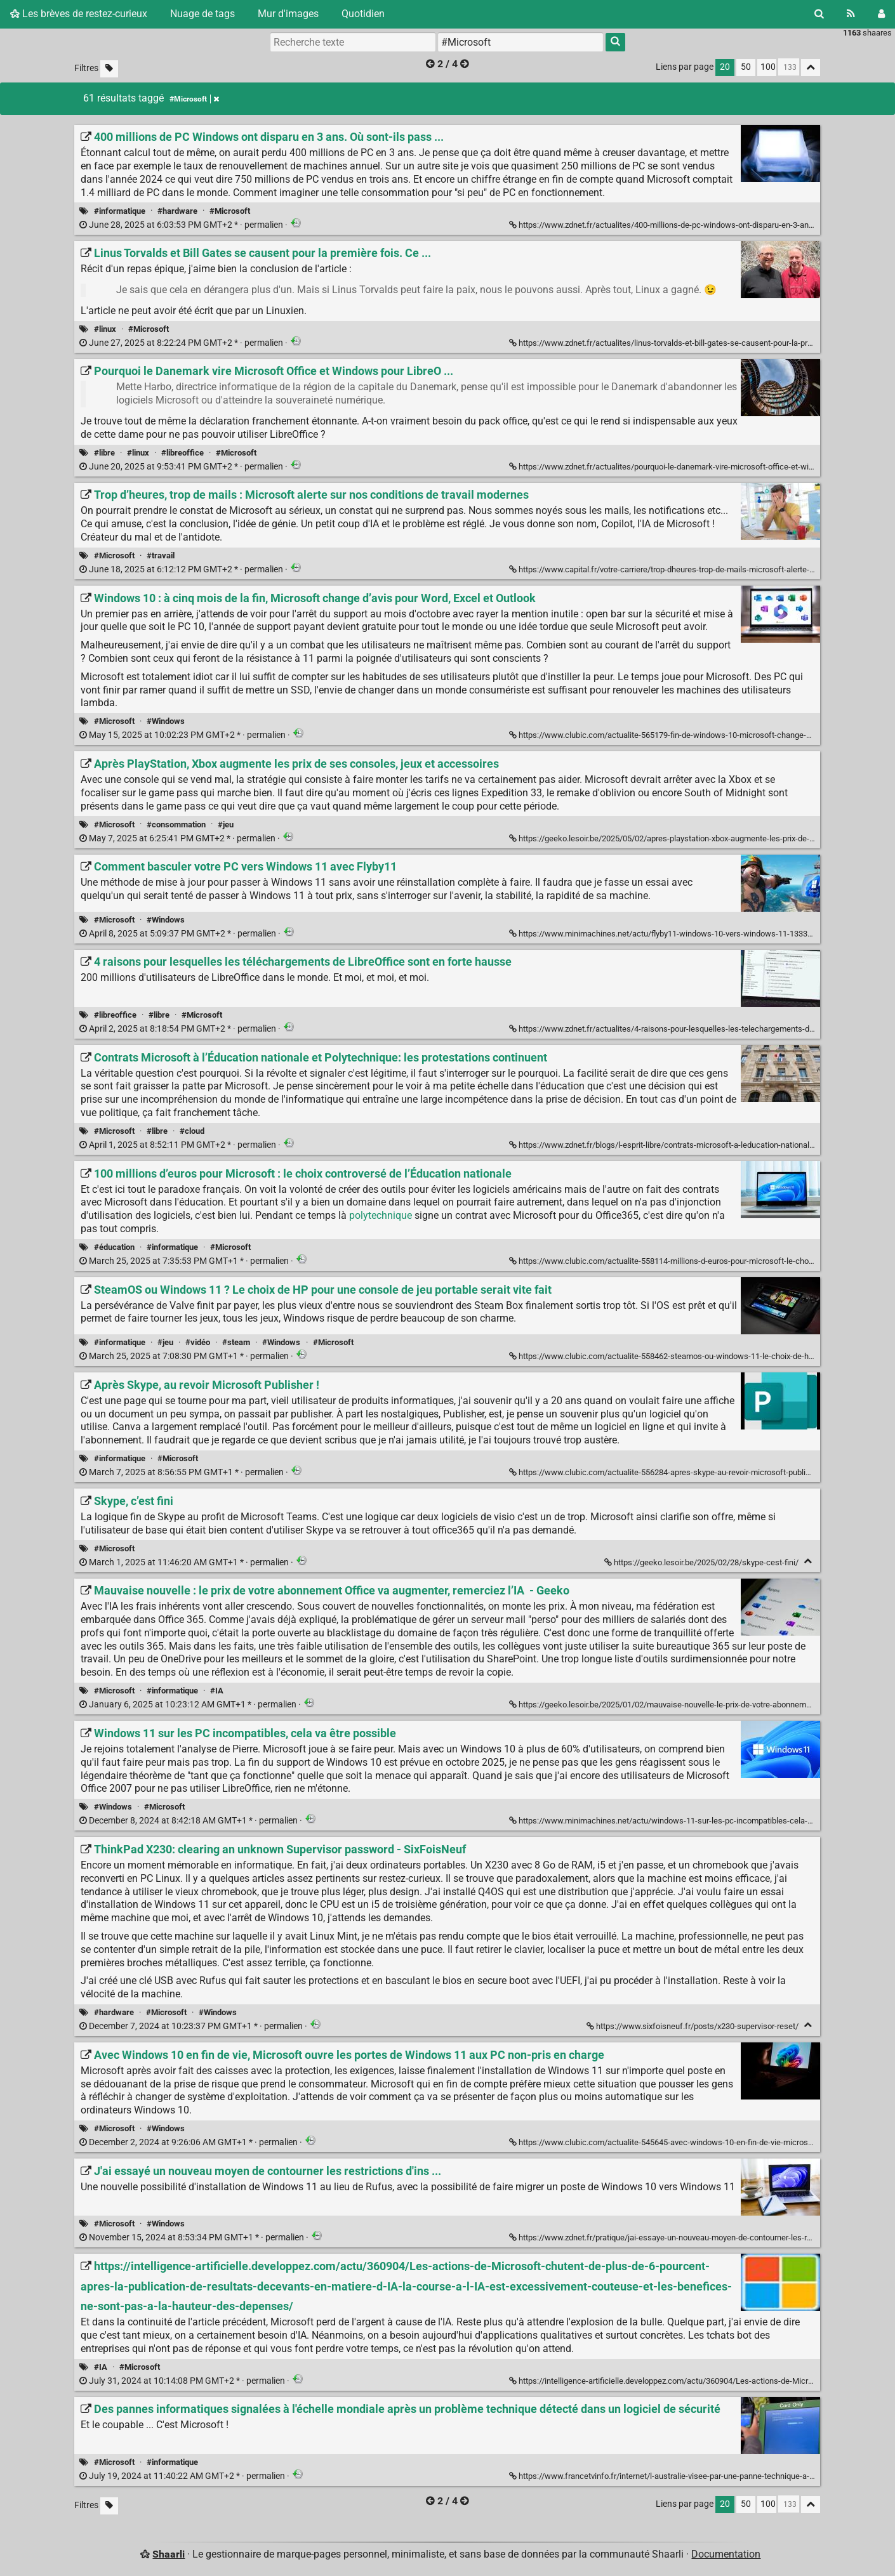 Image resolution: width=895 pixels, height=2576 pixels. What do you see at coordinates (166, 721) in the screenshot?
I see `#Windows` at bounding box center [166, 721].